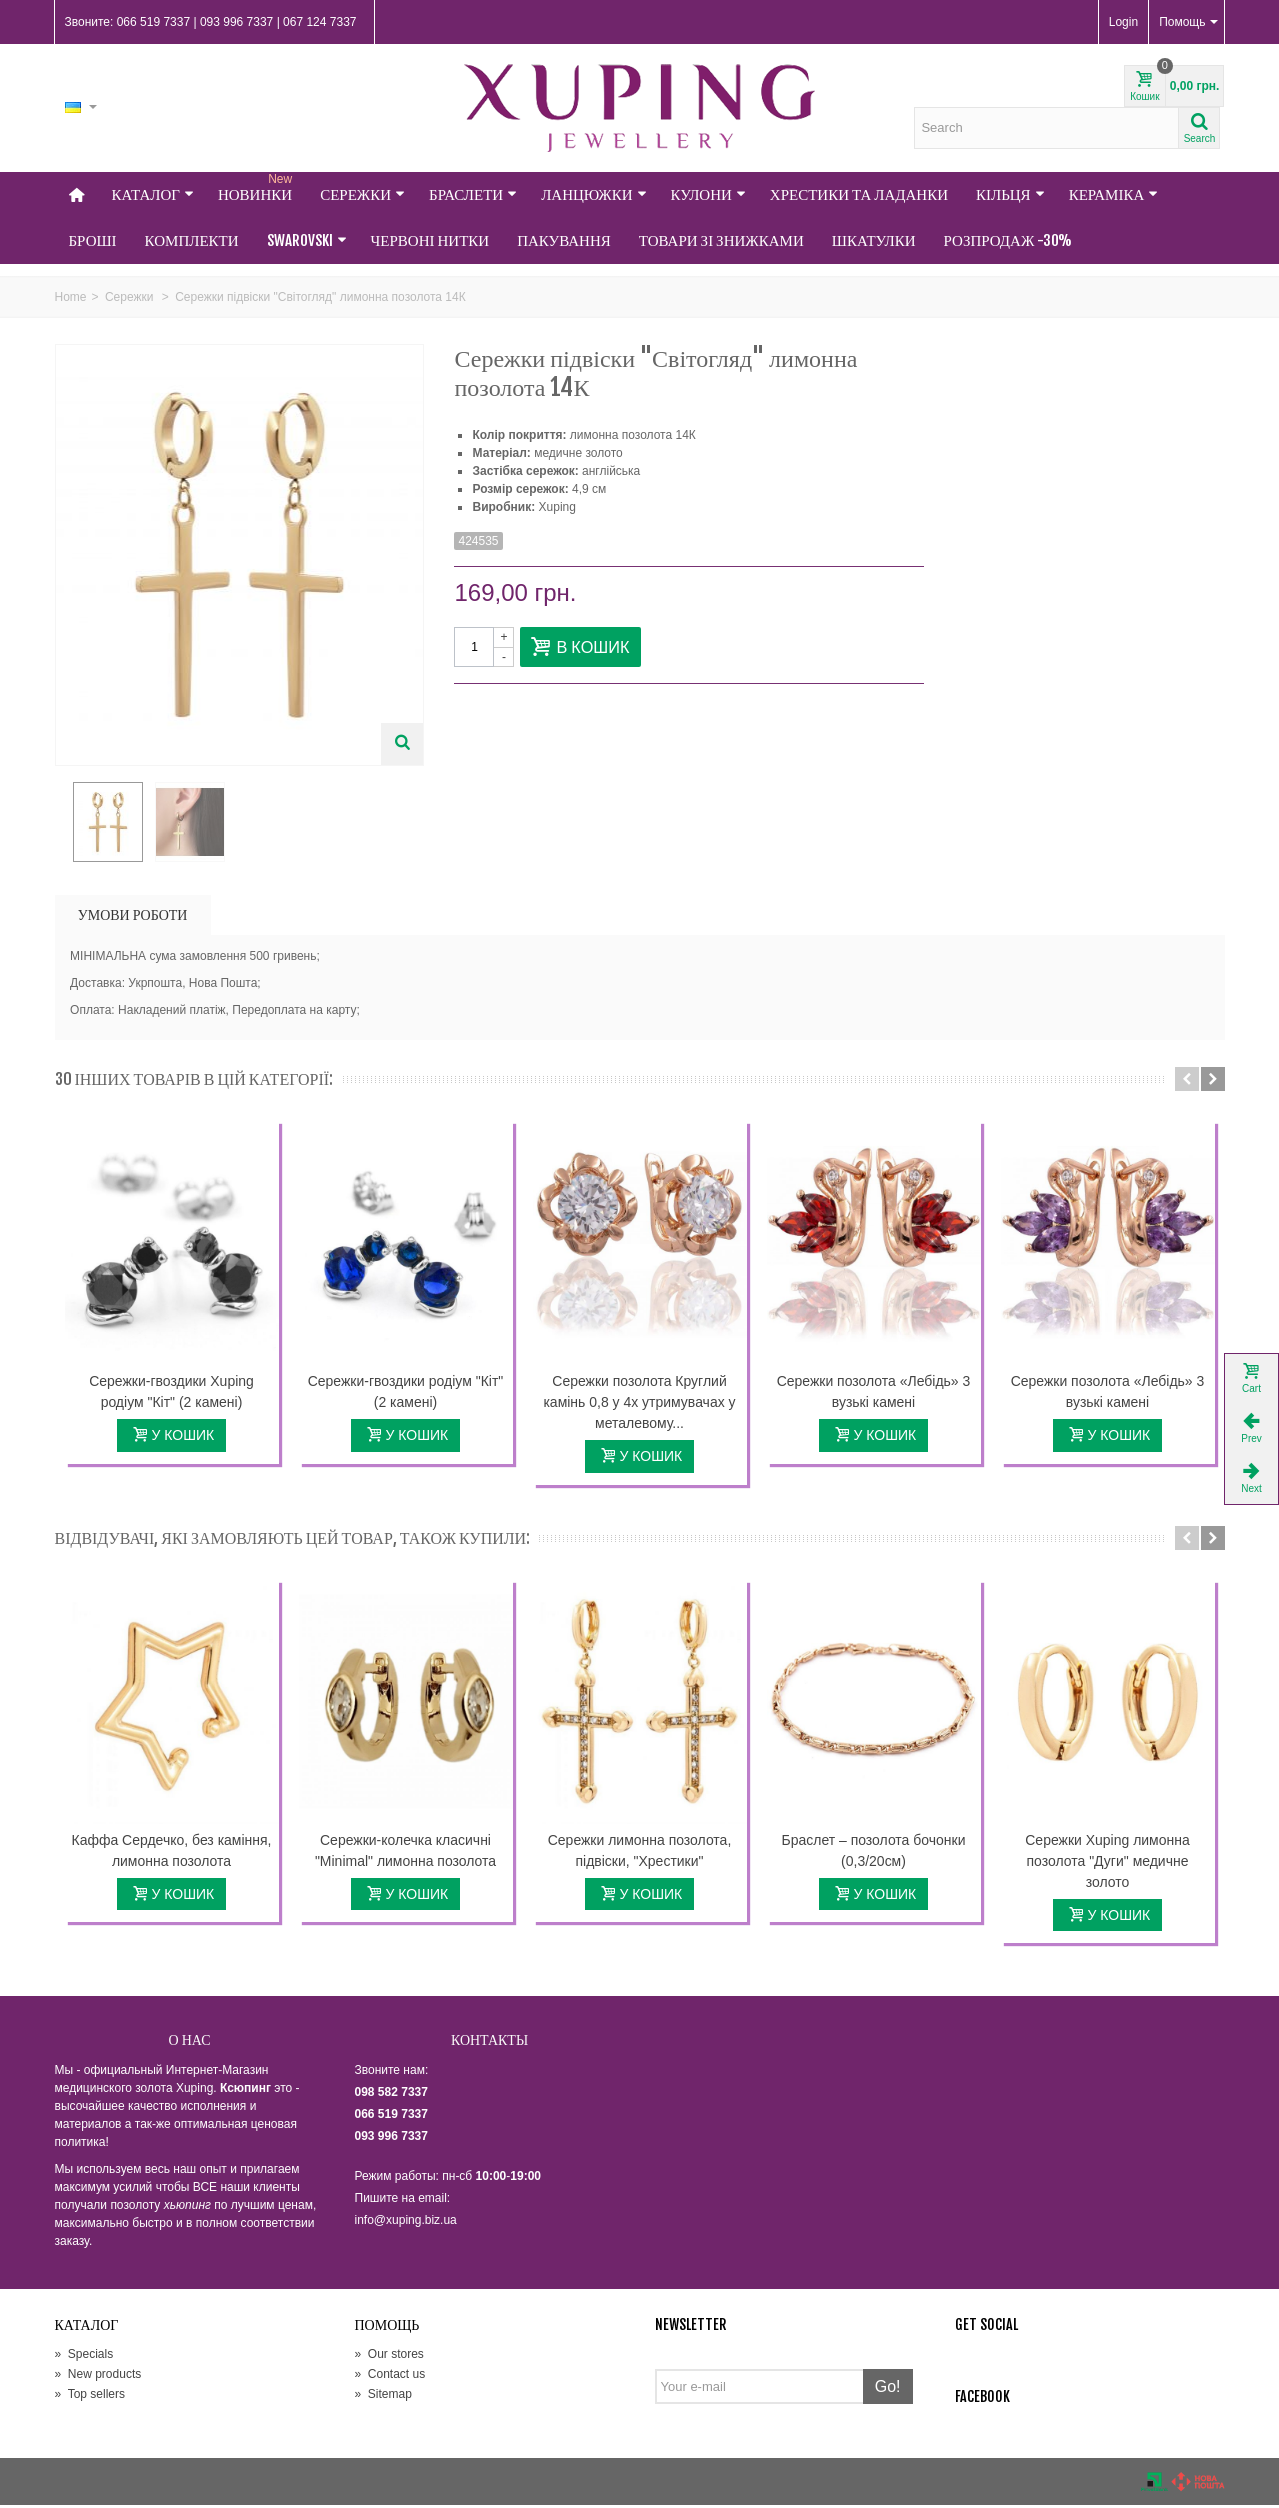  What do you see at coordinates (564, 240) in the screenshot?
I see `Пакування` at bounding box center [564, 240].